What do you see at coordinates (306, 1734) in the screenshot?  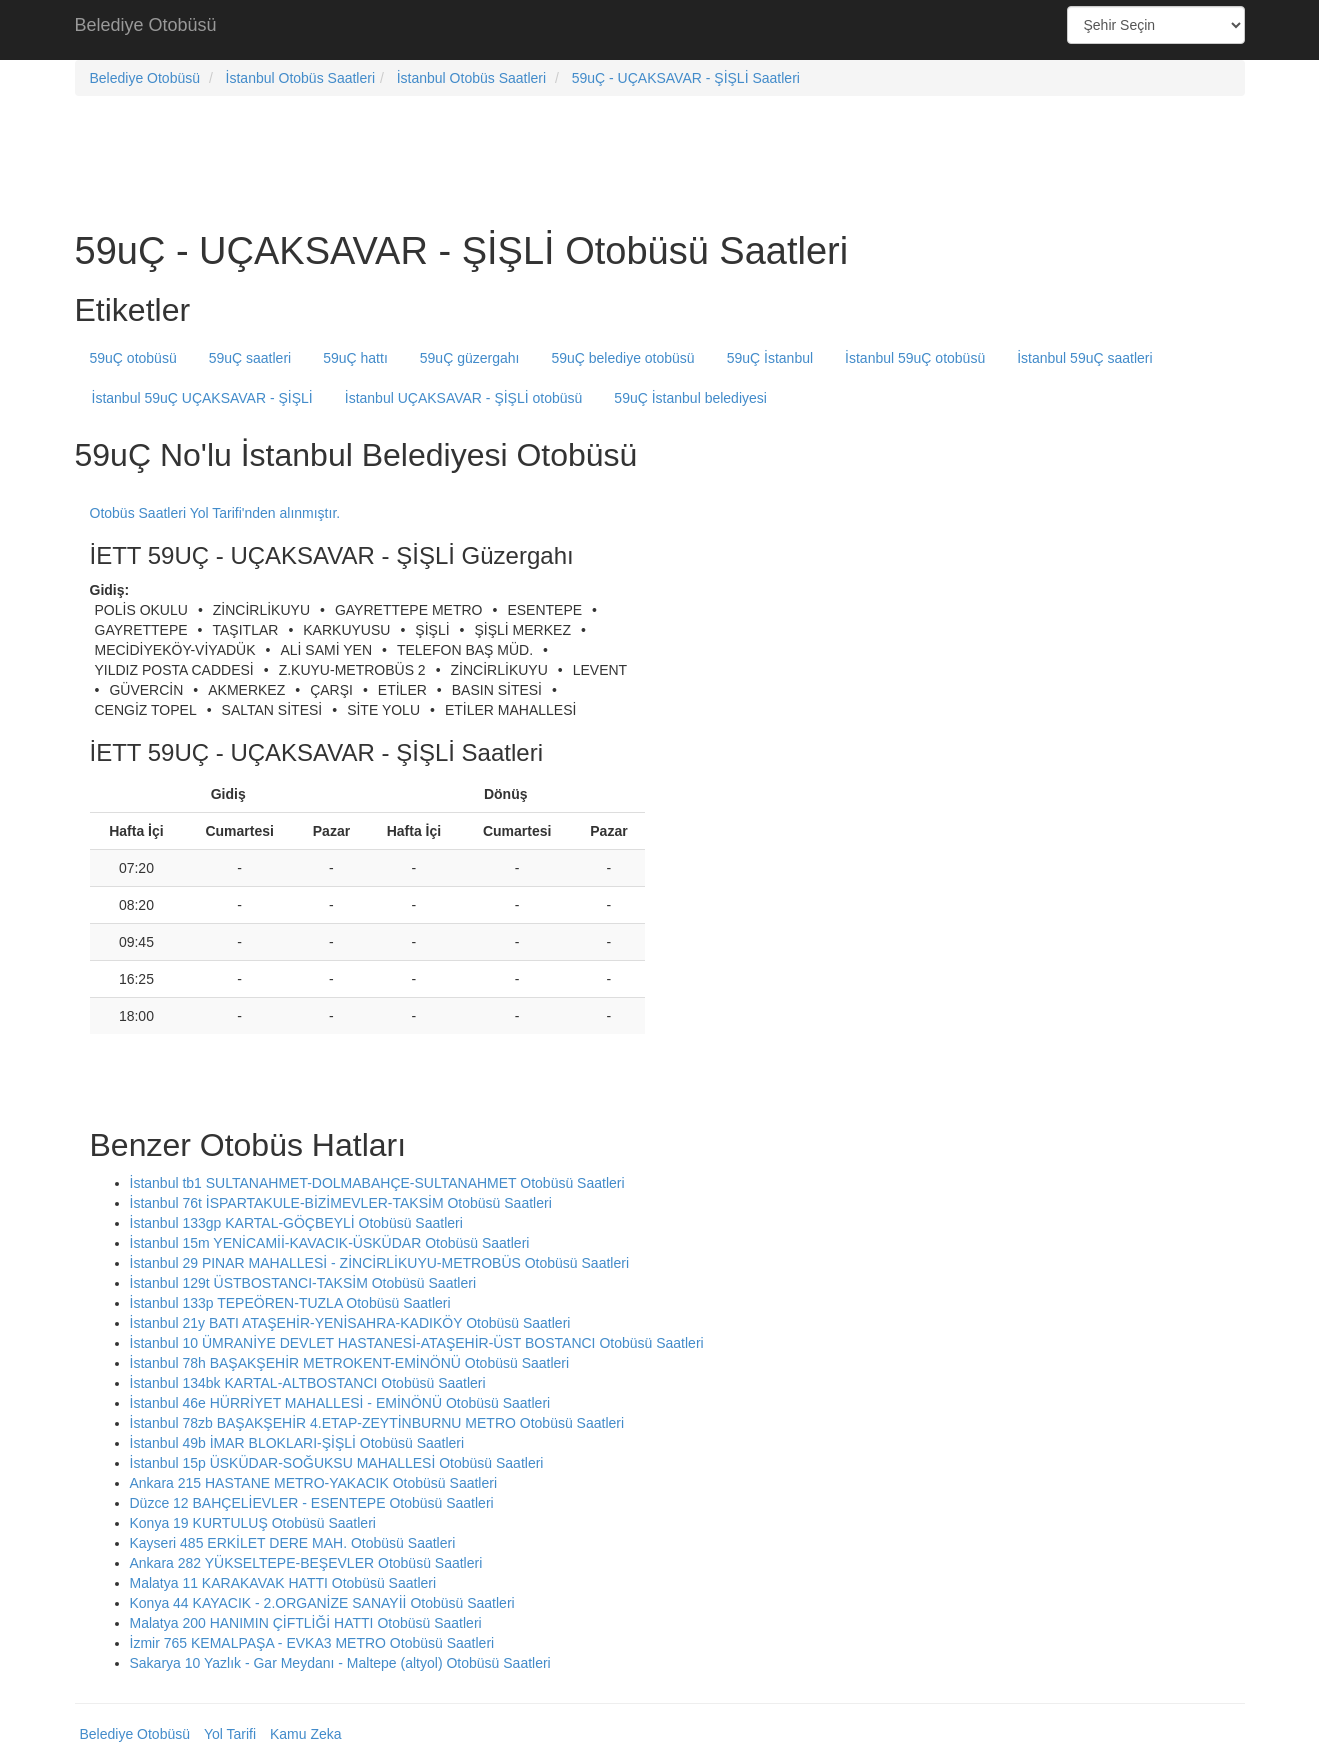 I see `Kamu Zeka` at bounding box center [306, 1734].